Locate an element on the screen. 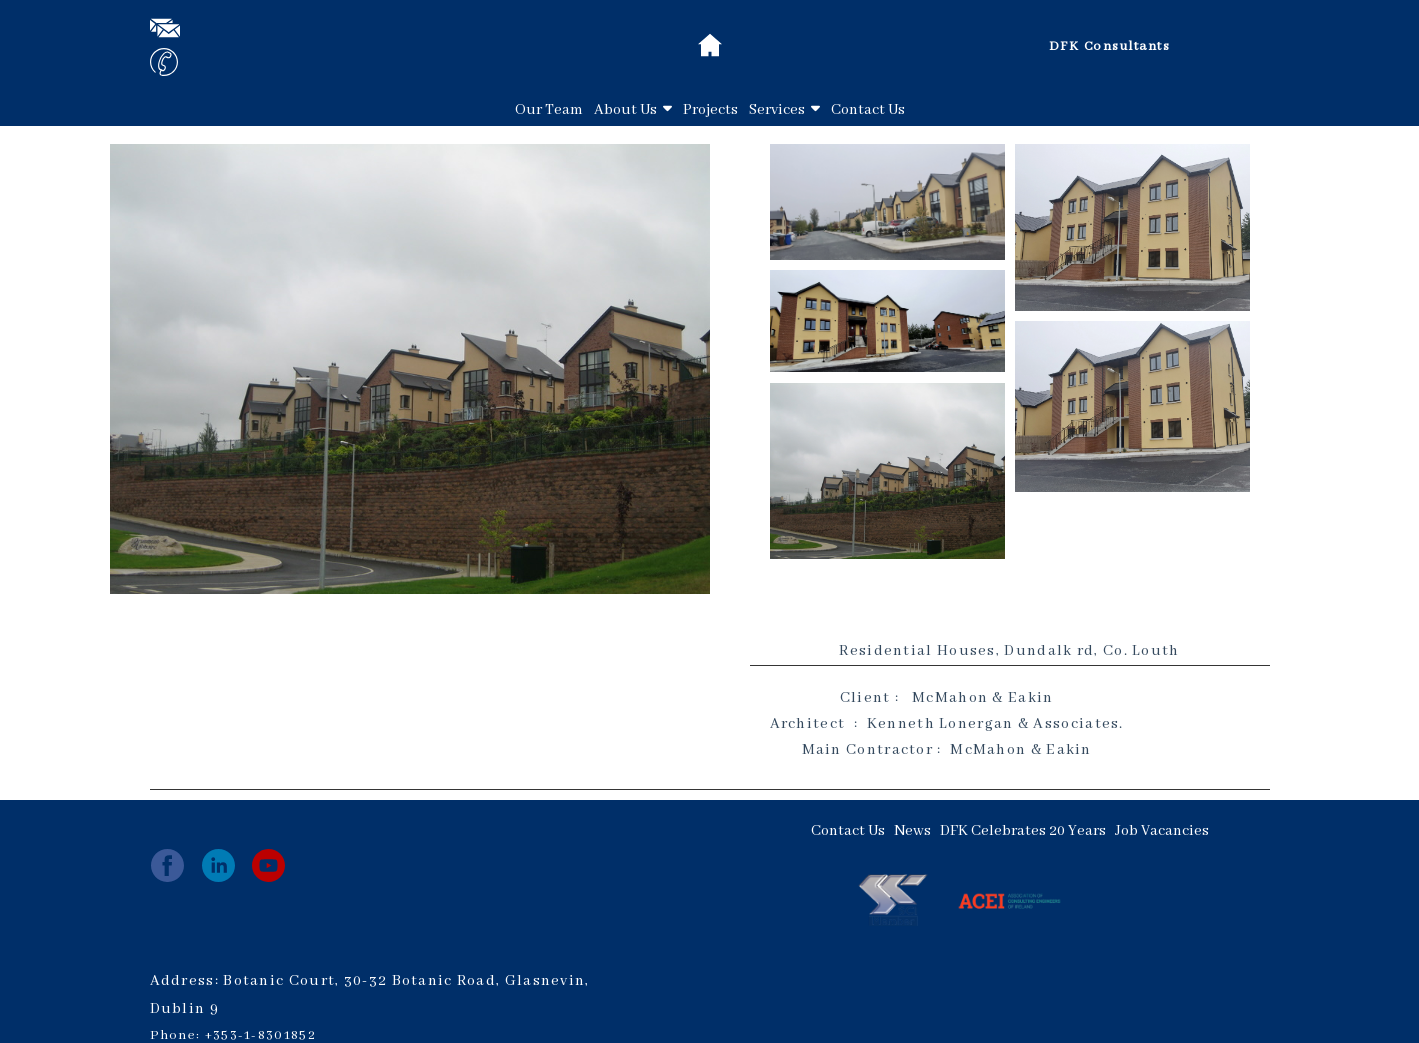 This screenshot has width=1419, height=1043. Job Vacancies is located at coordinates (1162, 831).